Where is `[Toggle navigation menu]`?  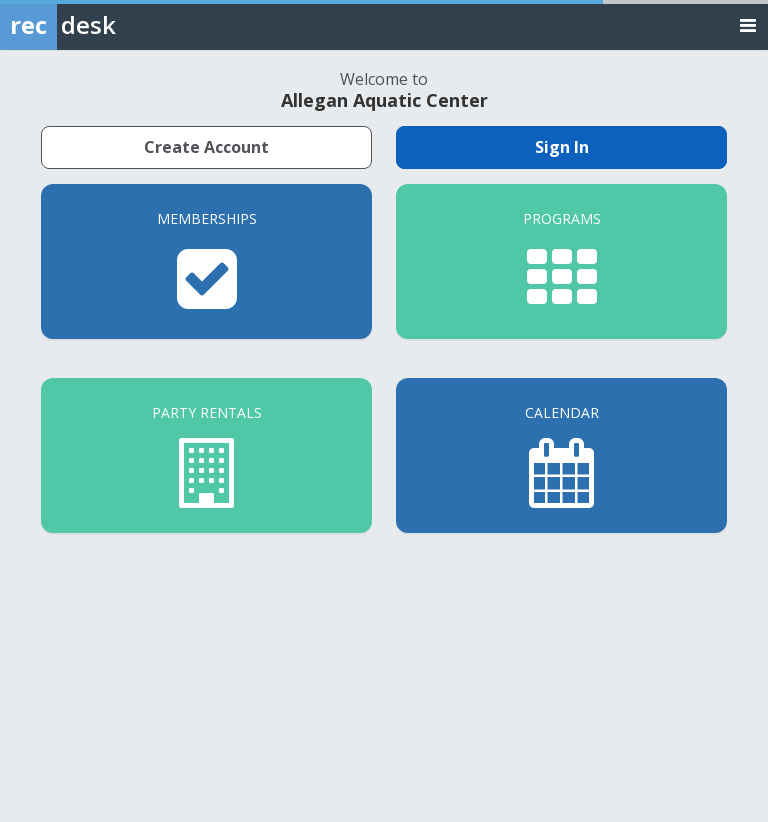 [Toggle navigation menu] is located at coordinates (748, 24).